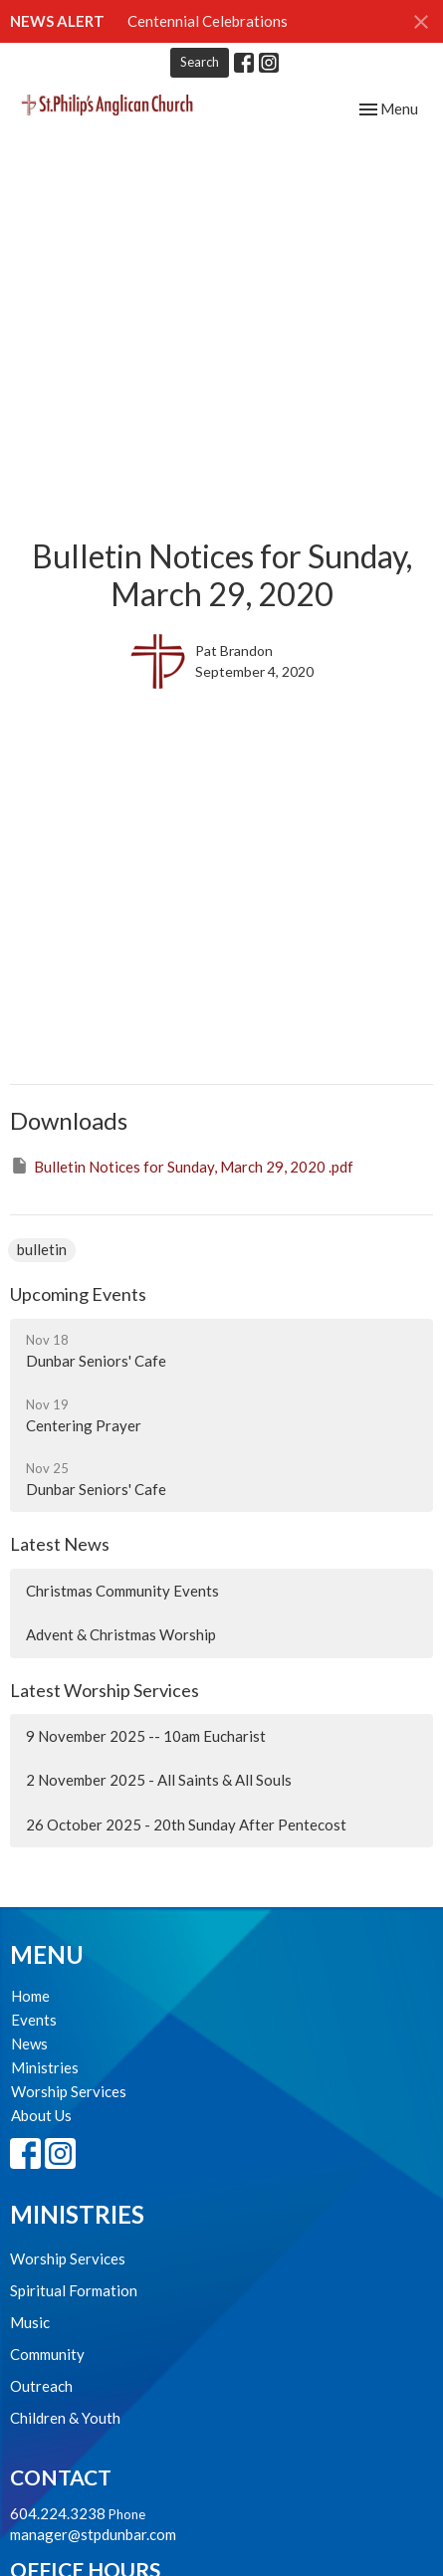 The image size is (443, 2576). What do you see at coordinates (122, 1591) in the screenshot?
I see `Christmas Community Events` at bounding box center [122, 1591].